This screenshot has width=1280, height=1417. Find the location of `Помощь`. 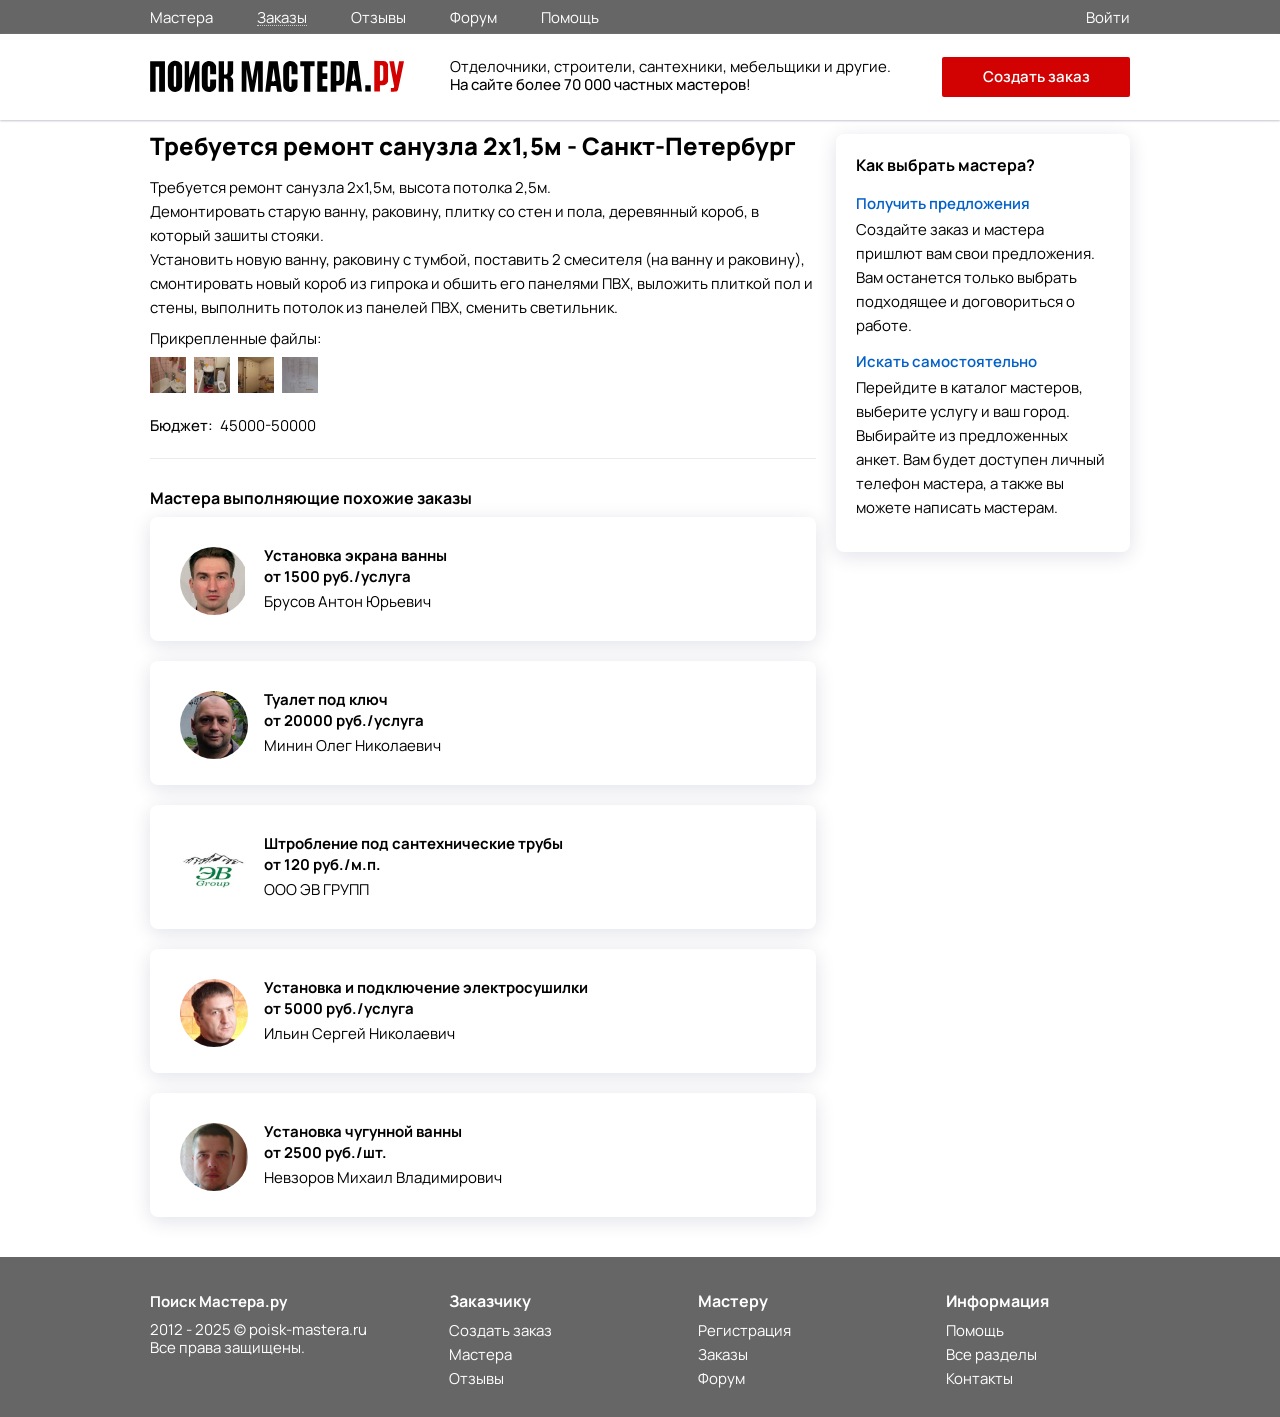

Помощь is located at coordinates (570, 16).